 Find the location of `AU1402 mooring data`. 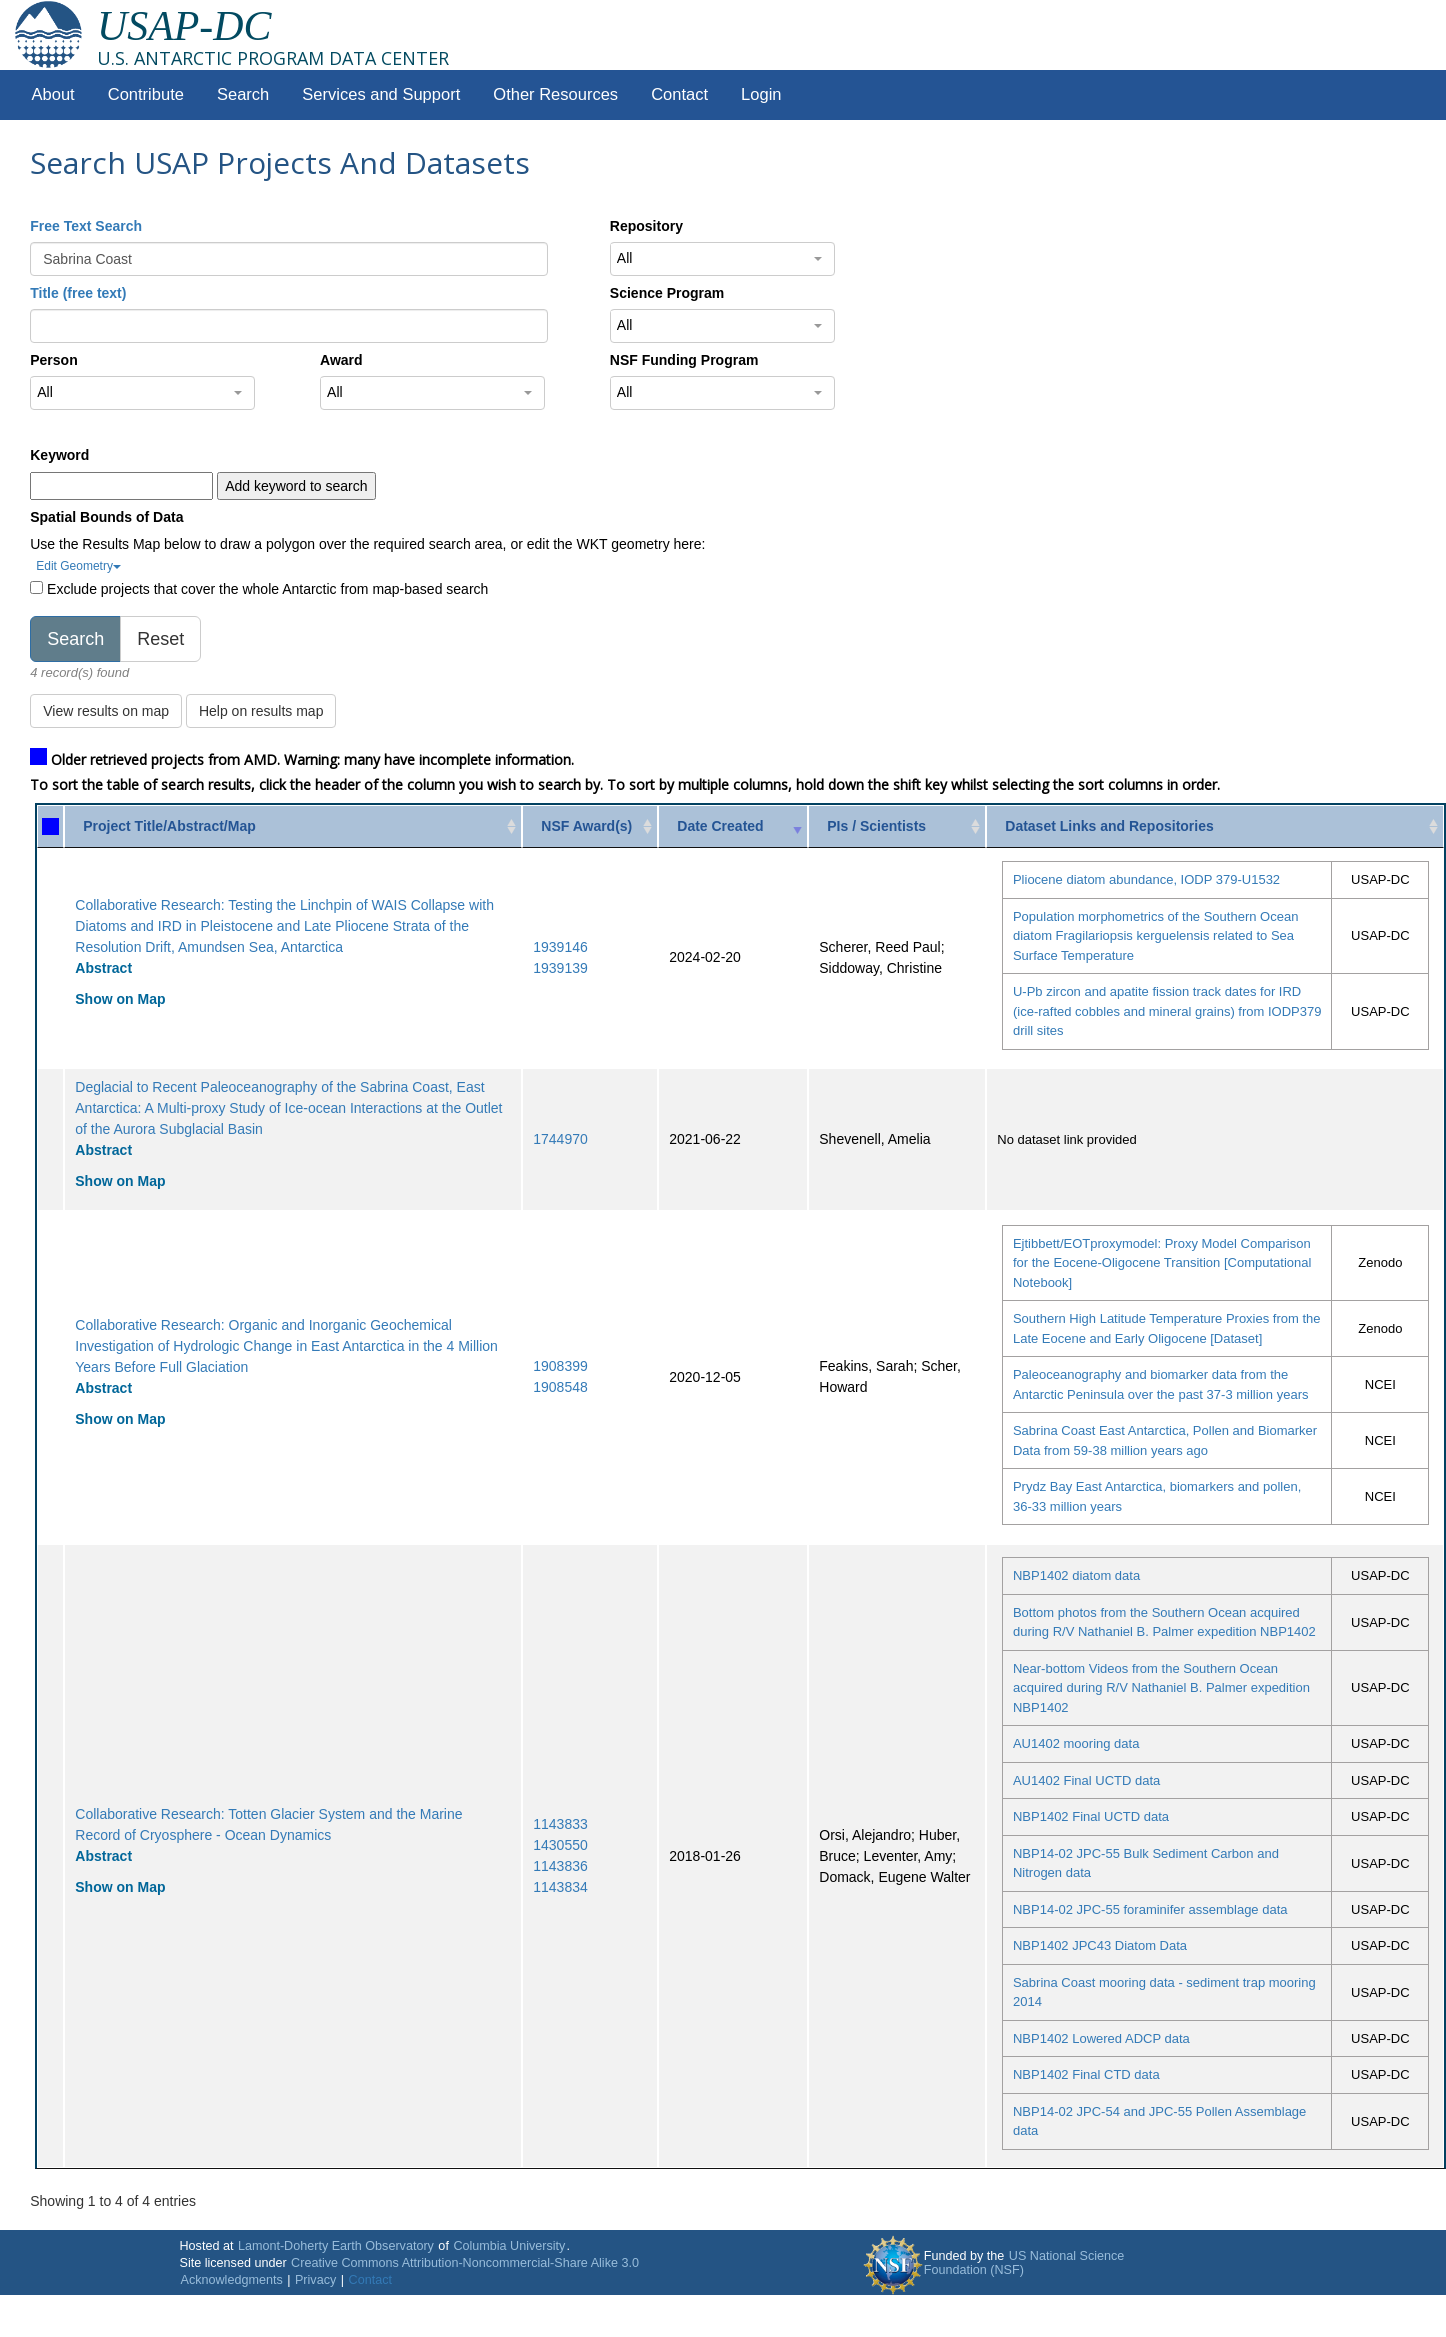

AU1402 mooring data is located at coordinates (1076, 1743).